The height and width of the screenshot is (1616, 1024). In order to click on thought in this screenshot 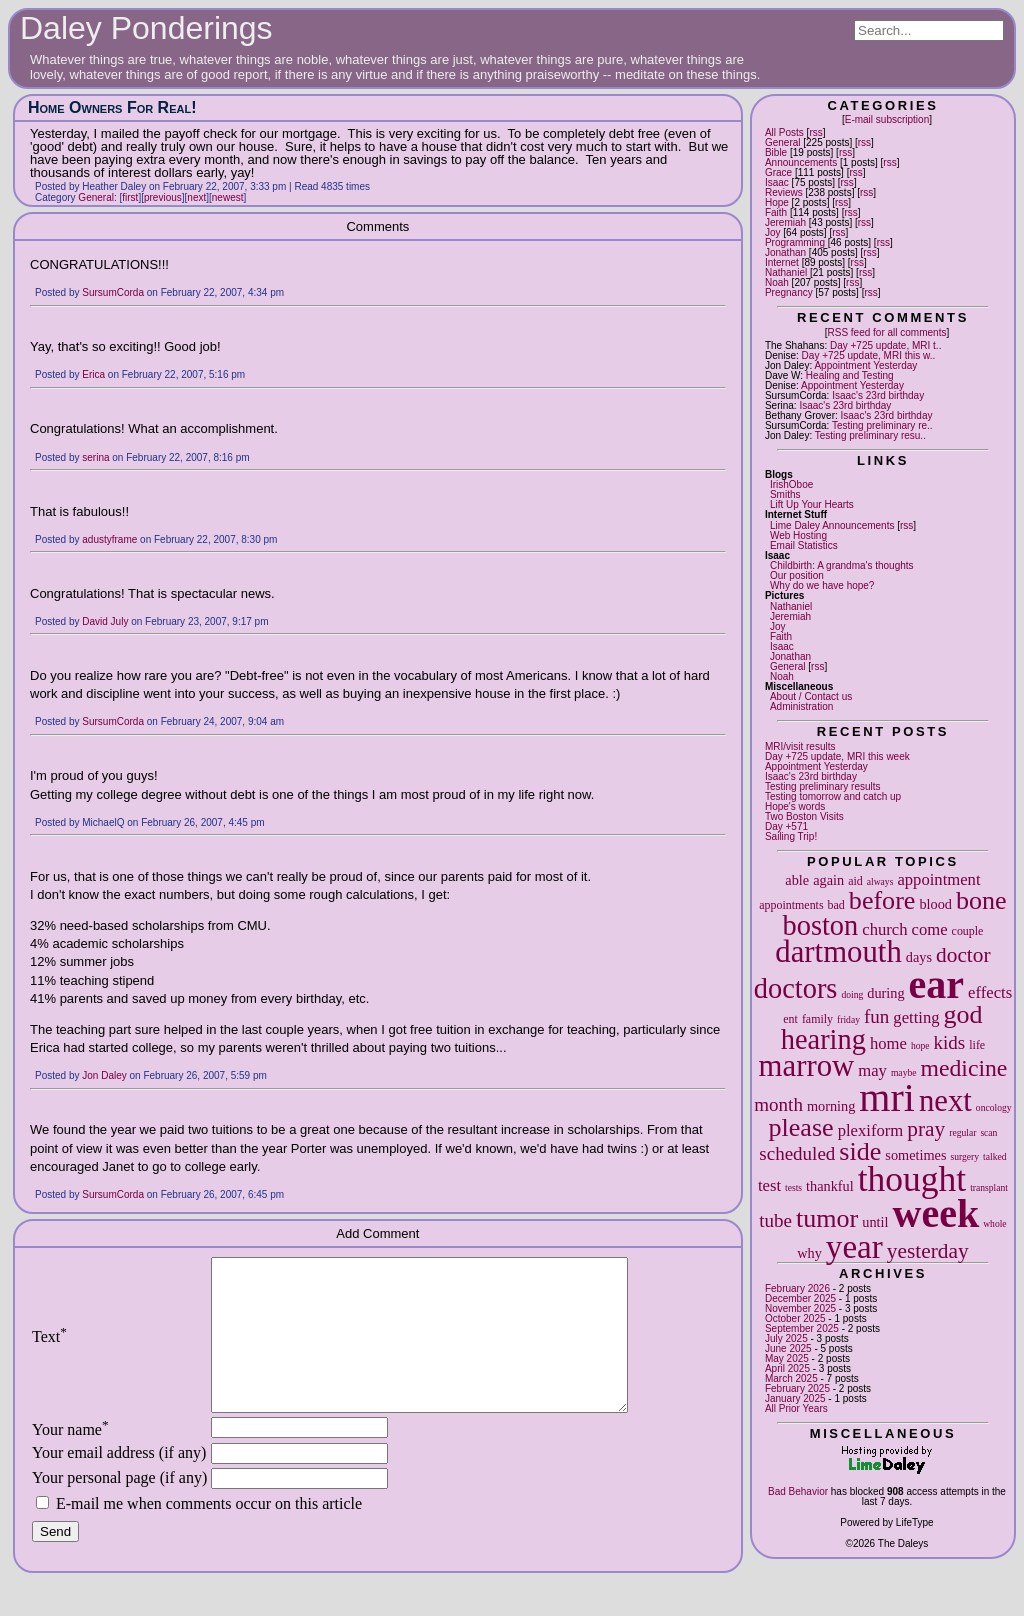, I will do `click(912, 1179)`.